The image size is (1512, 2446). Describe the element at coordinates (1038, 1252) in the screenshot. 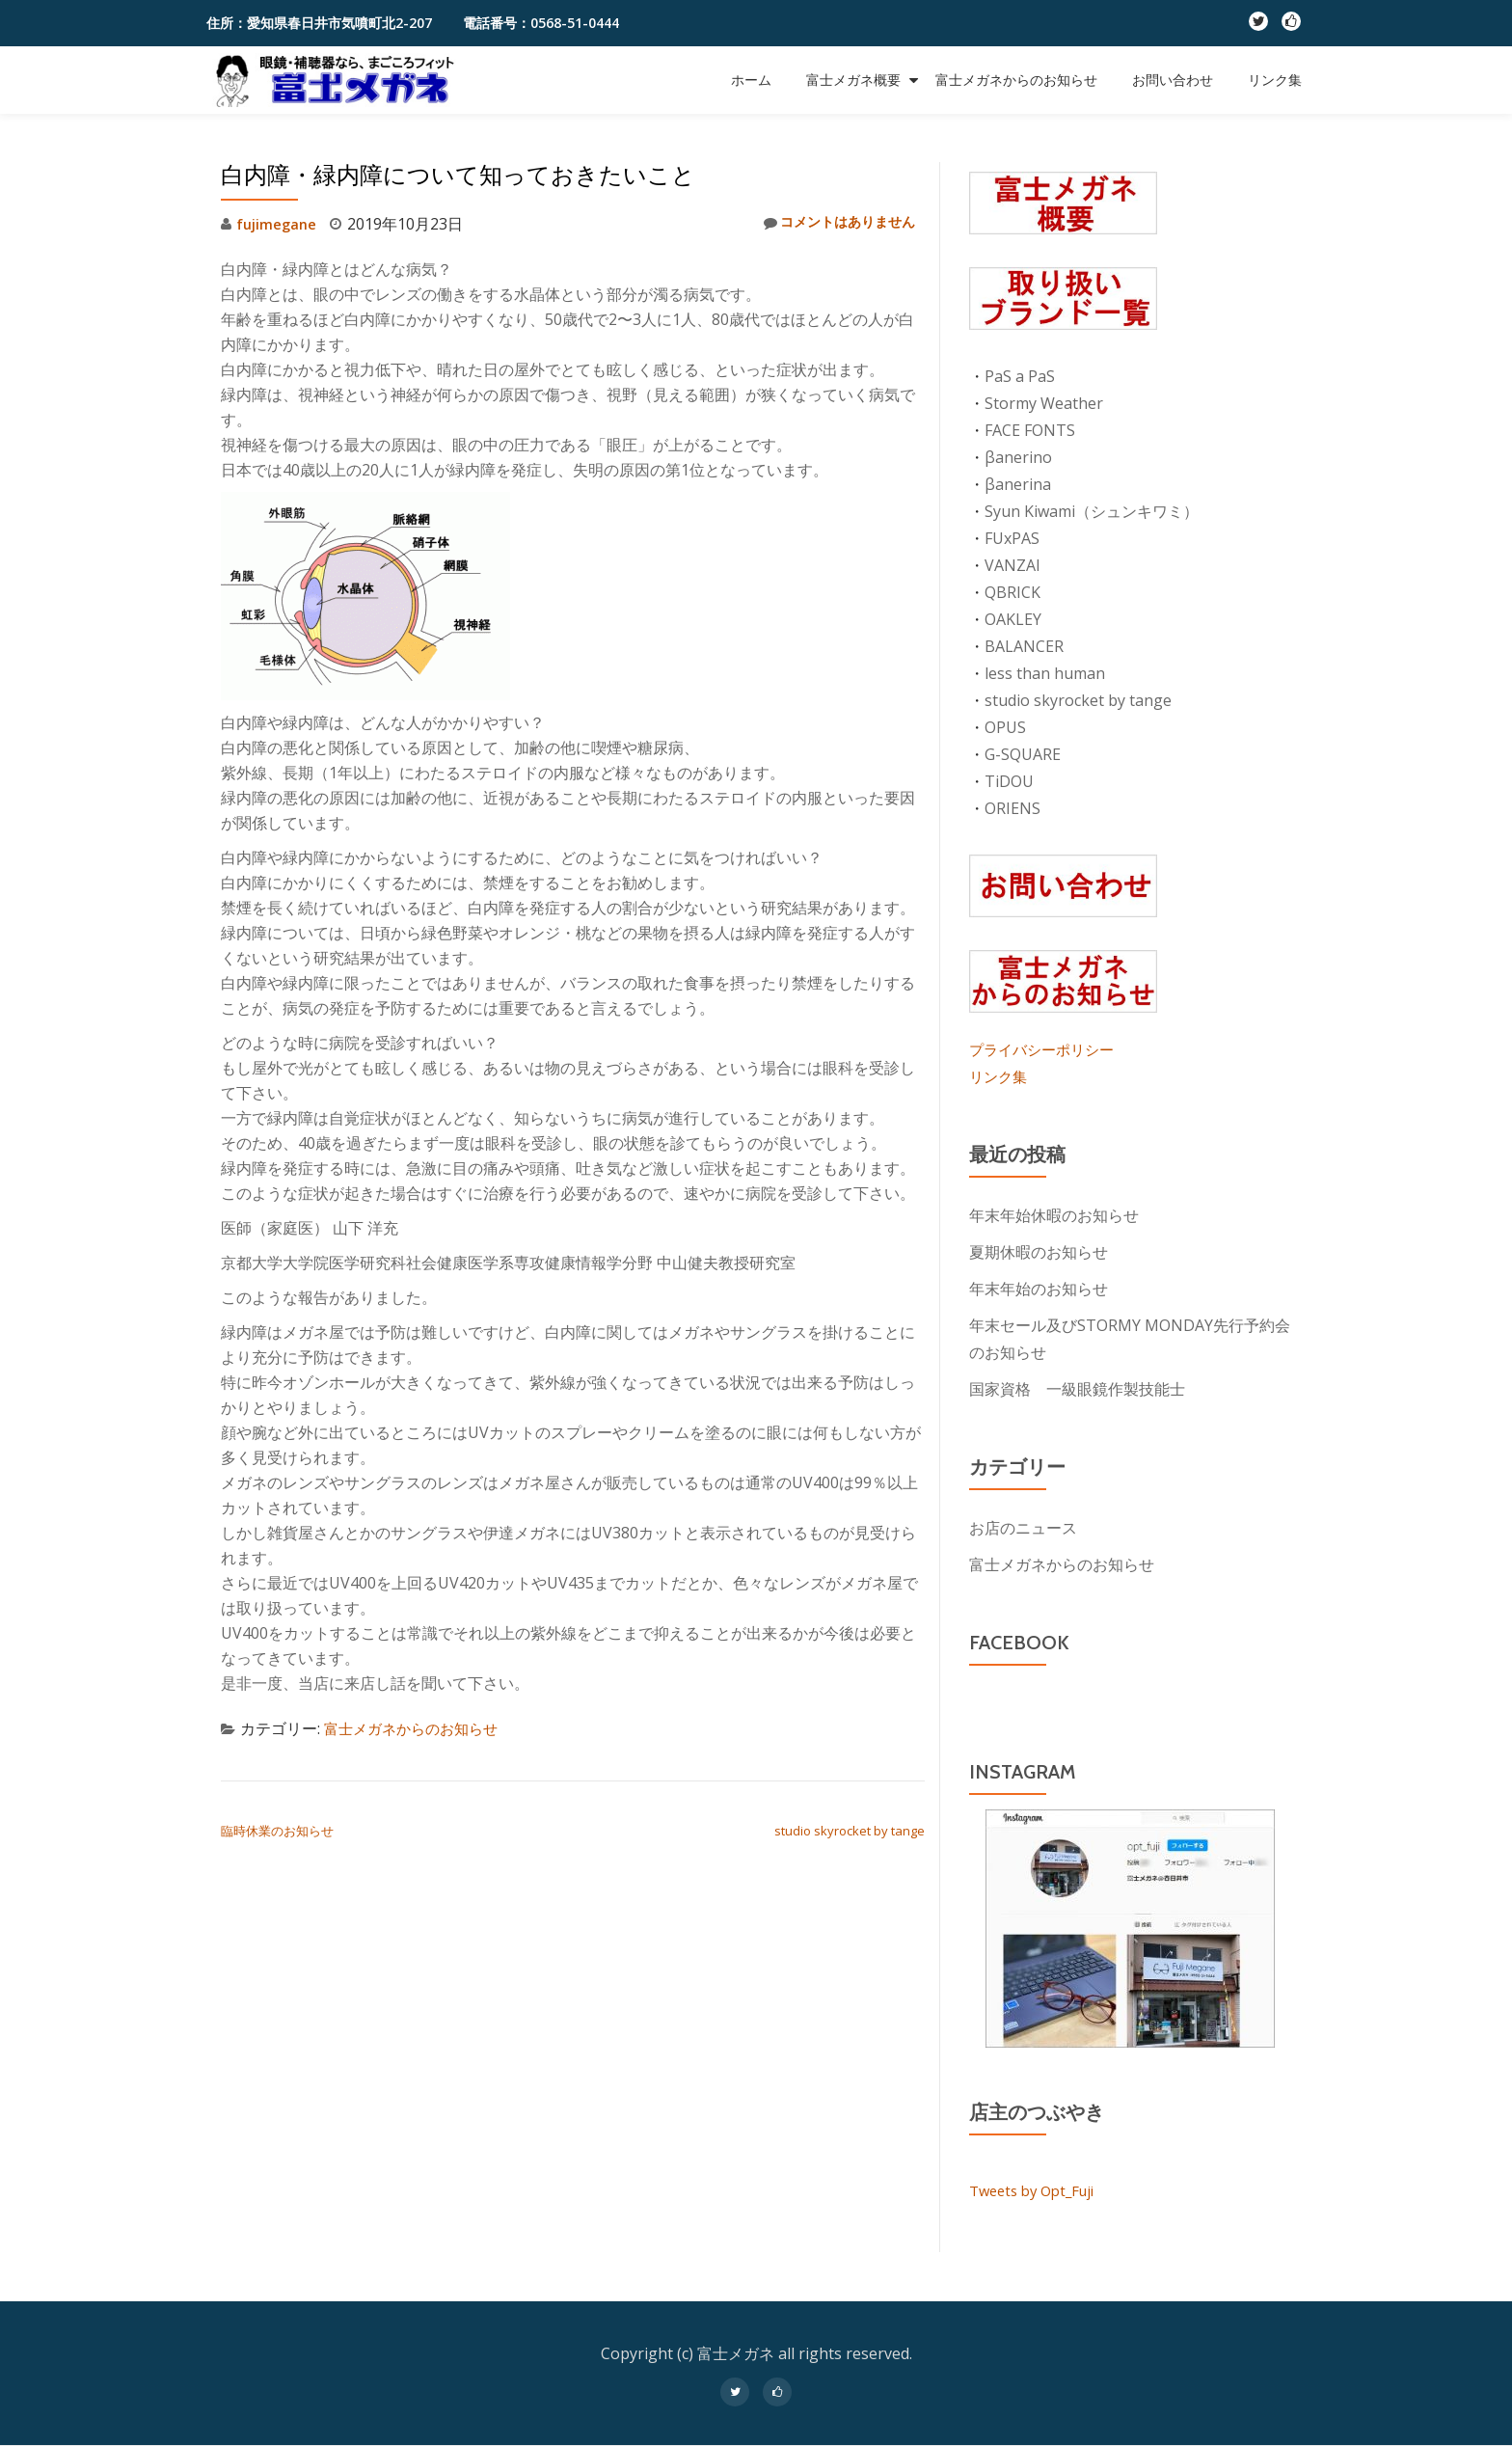

I see `夏期休暇のお知らせ` at that location.